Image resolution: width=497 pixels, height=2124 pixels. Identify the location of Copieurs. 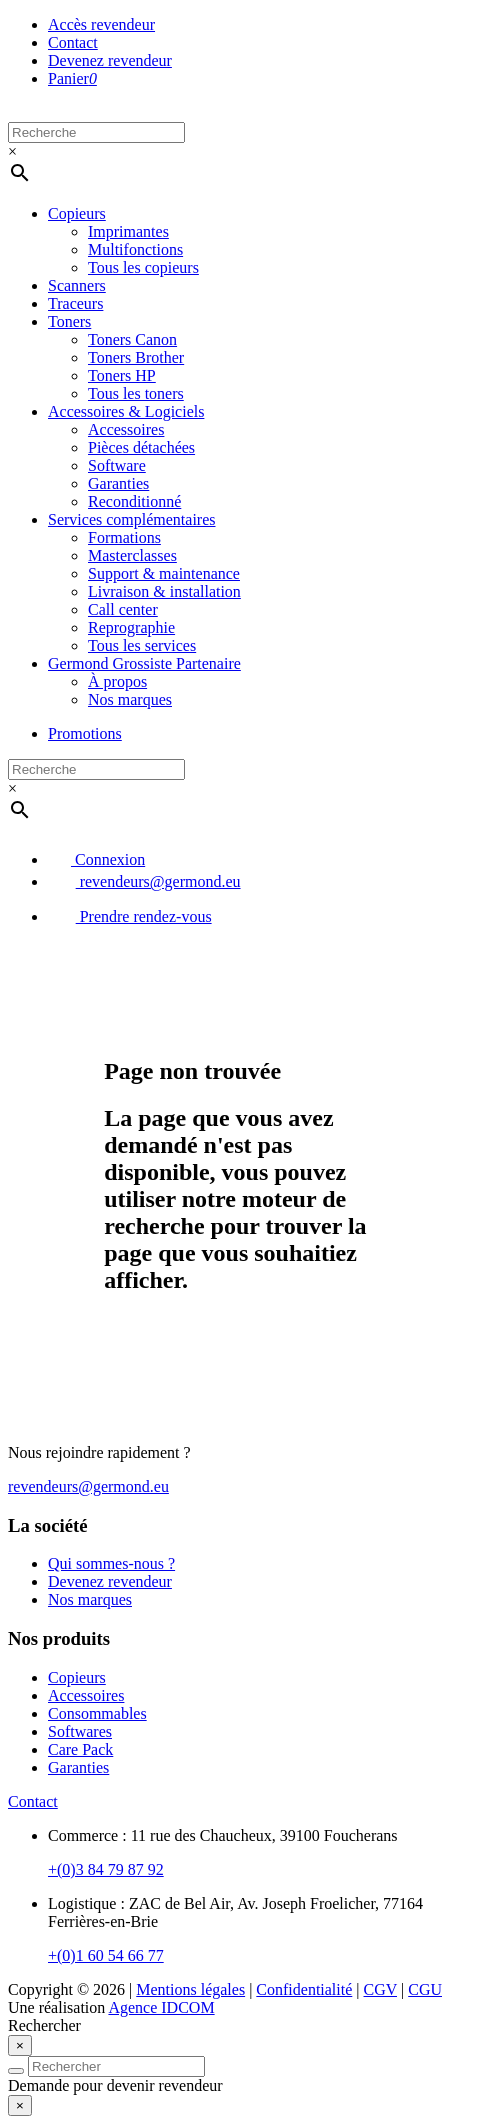
(77, 213).